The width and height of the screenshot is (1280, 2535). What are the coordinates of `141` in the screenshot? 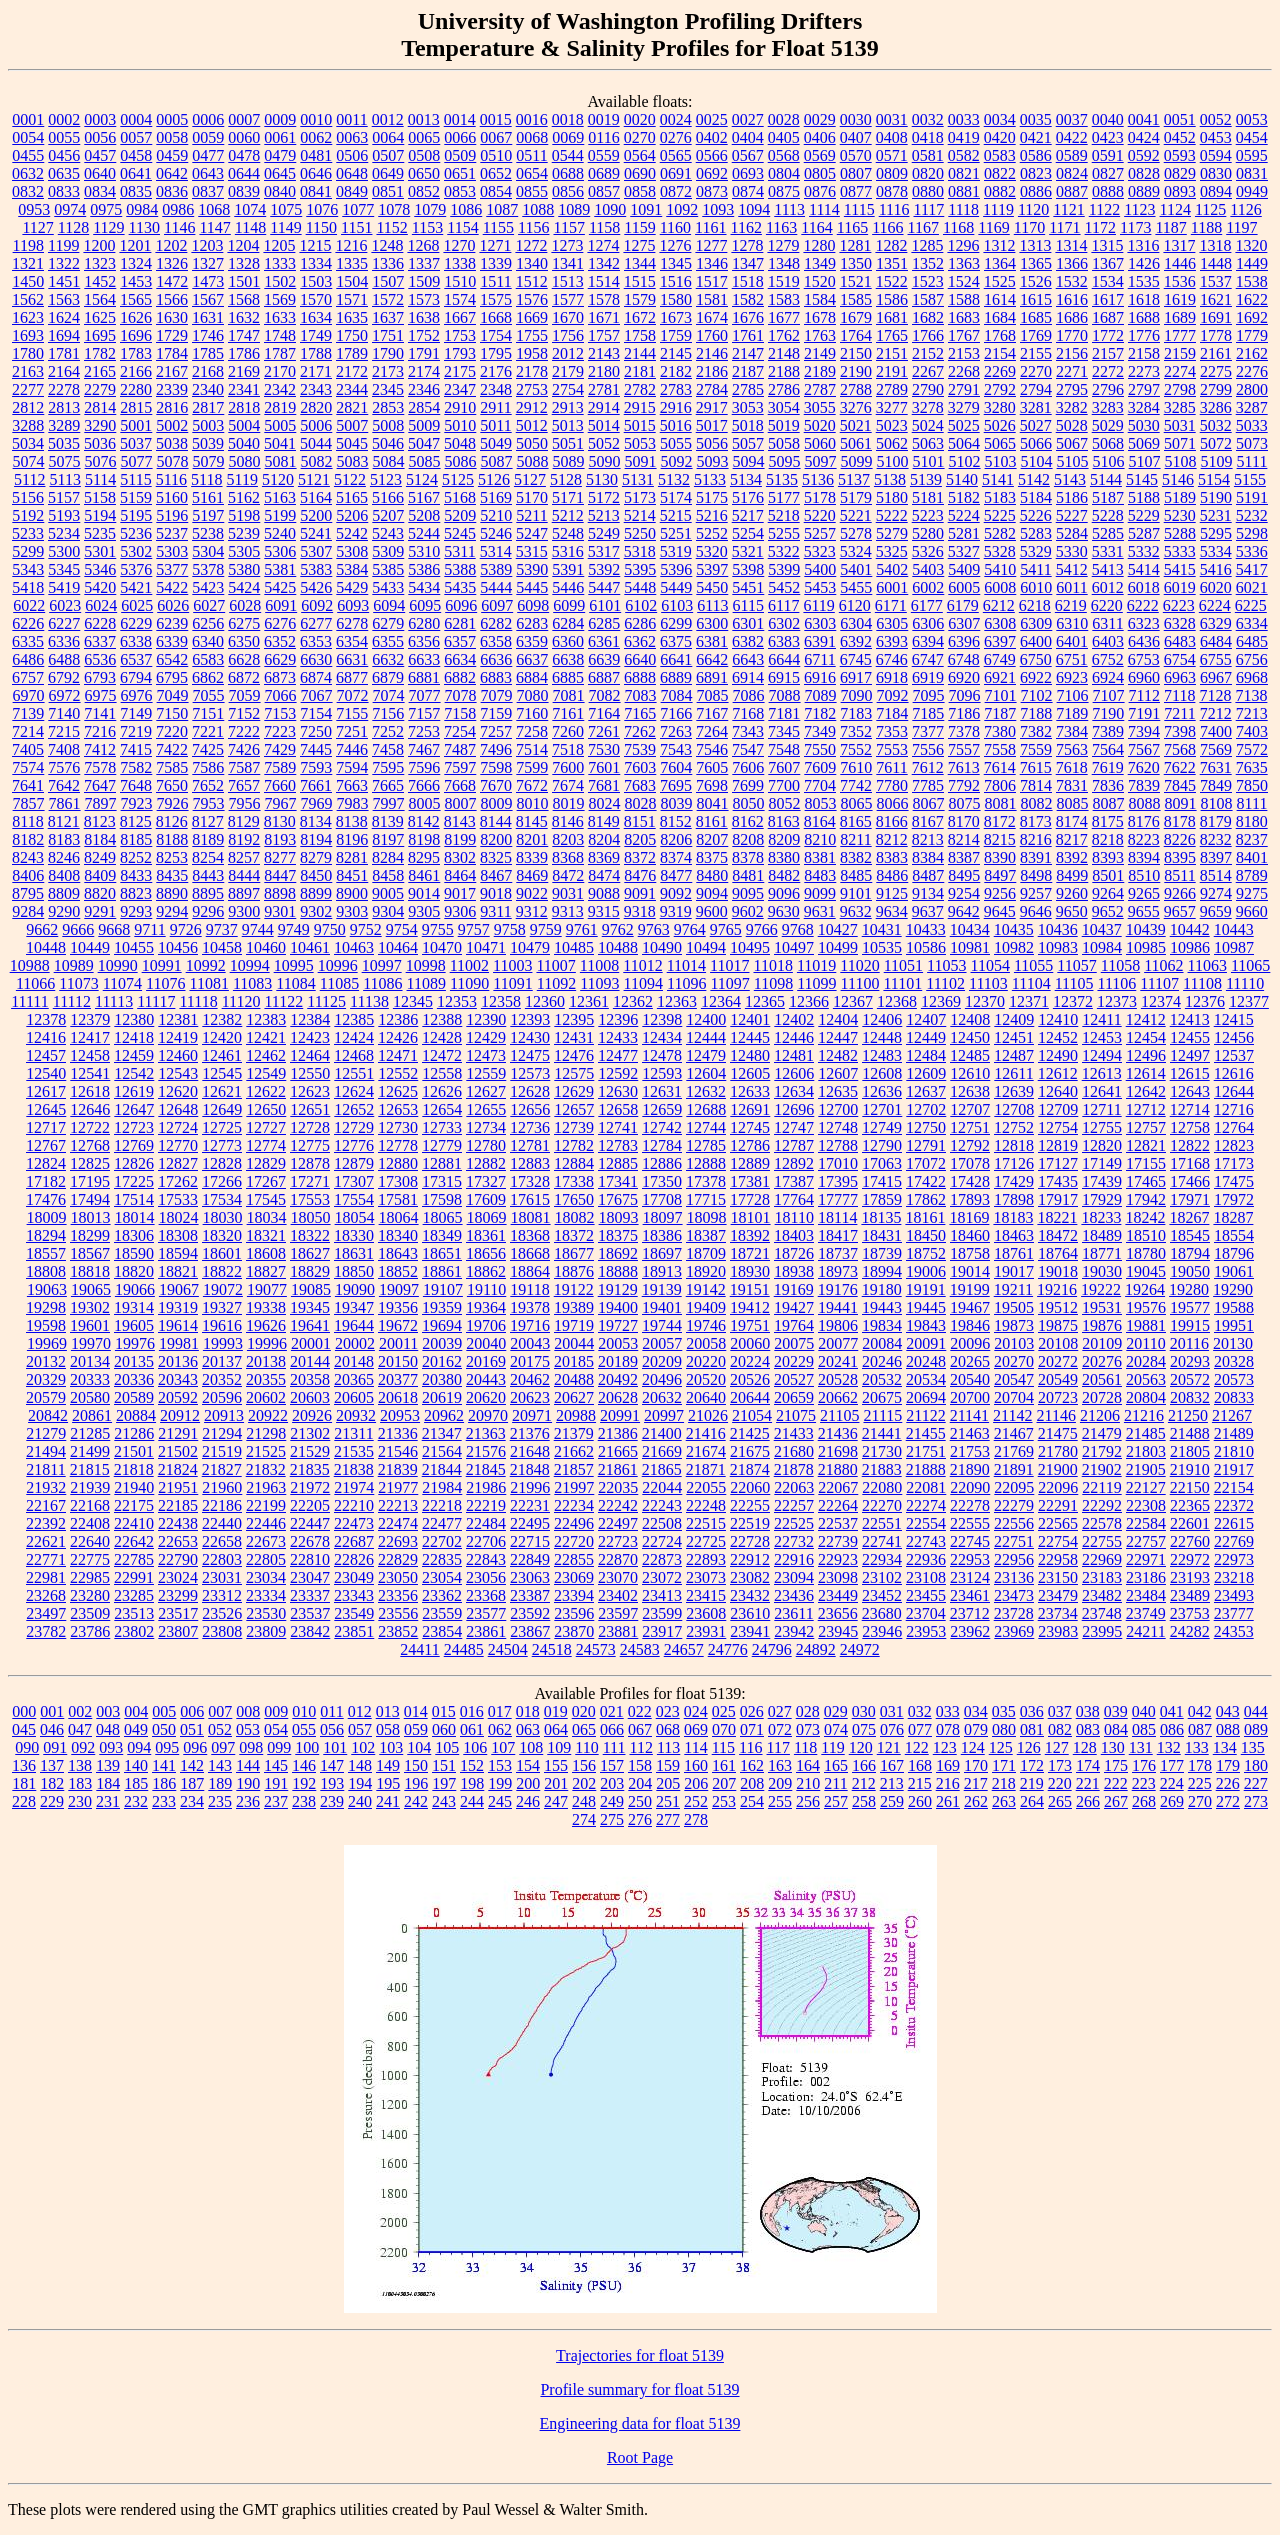 It's located at (164, 1765).